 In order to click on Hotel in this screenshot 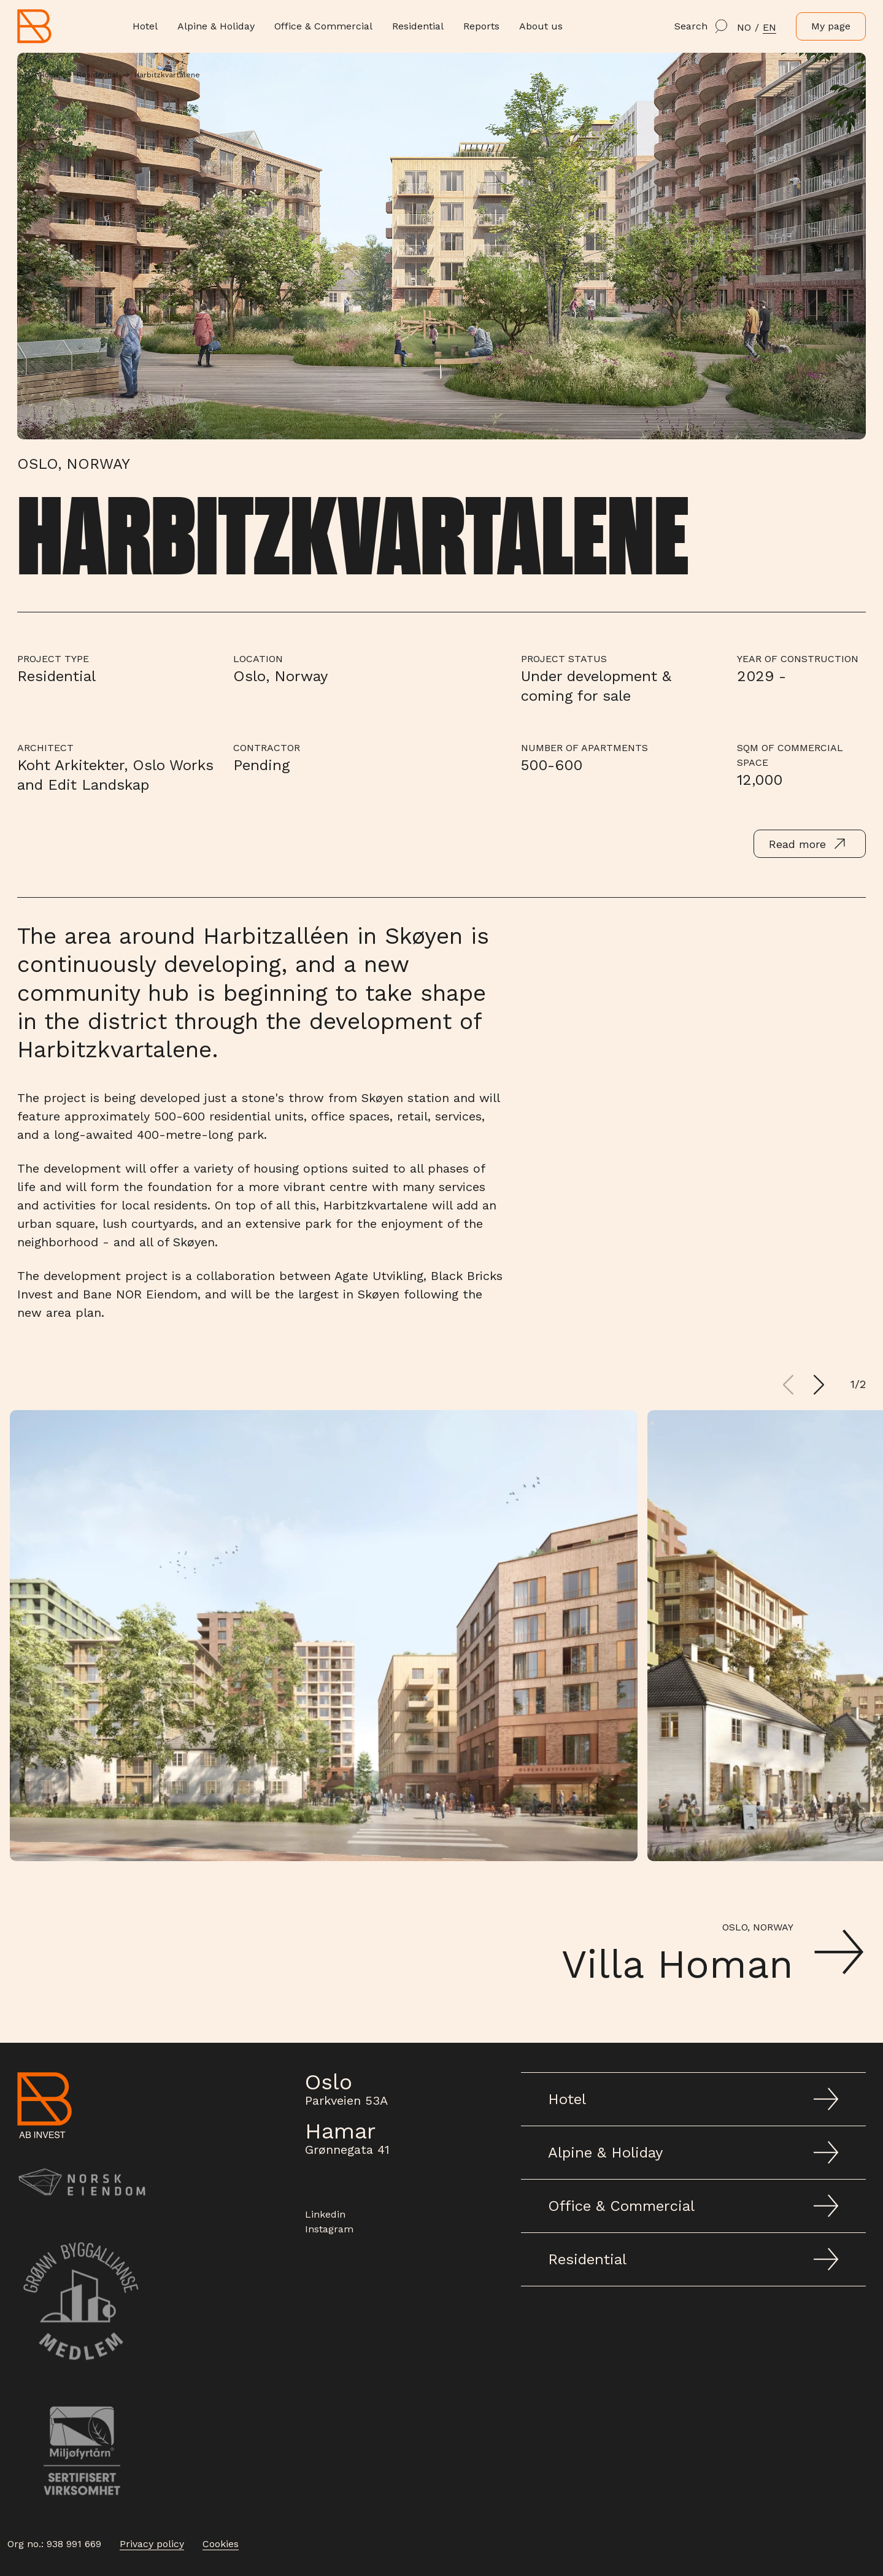, I will do `click(145, 26)`.